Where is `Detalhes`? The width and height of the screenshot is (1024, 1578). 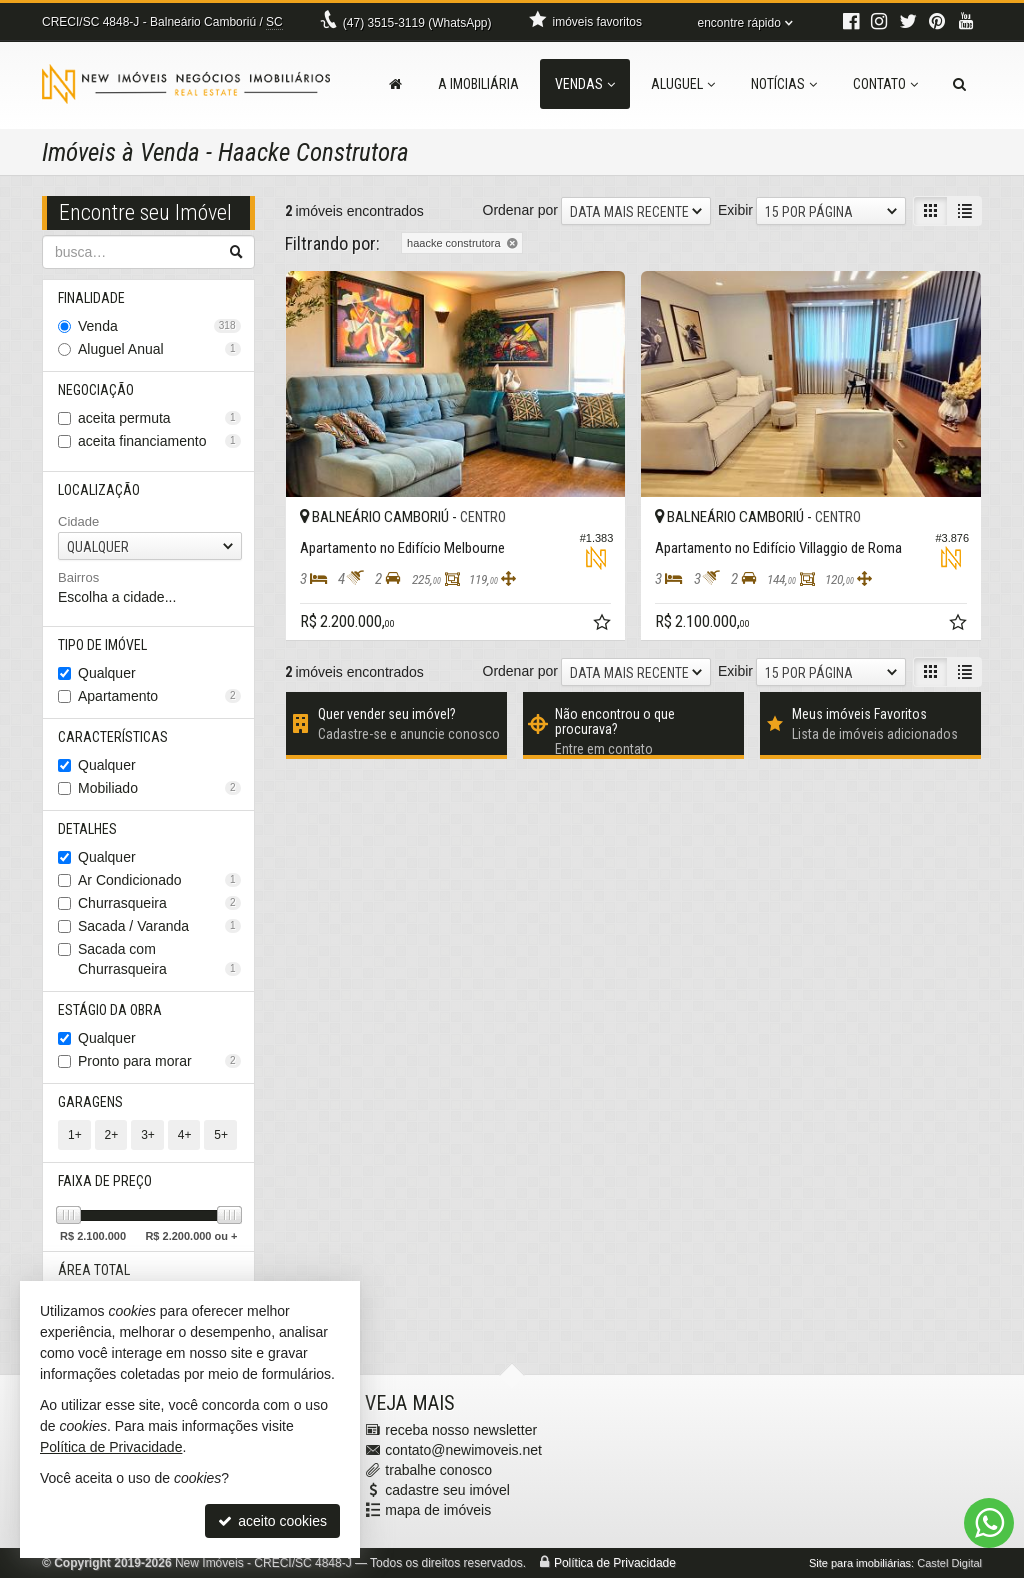 Detalhes is located at coordinates (87, 829).